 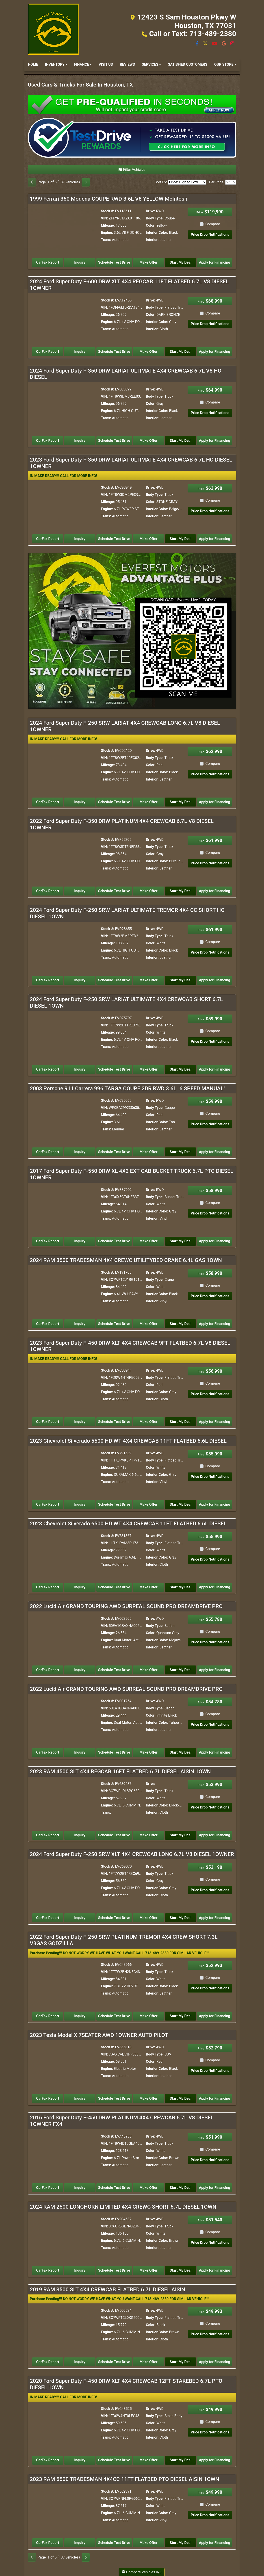 I want to click on Make Offer [2020 Ford Super Duty F-450 DRW XLT 4X4 CREWCAB 12FT STAKEBED 6.7L PTO DIESEL 1OWN], so click(x=148, y=2460).